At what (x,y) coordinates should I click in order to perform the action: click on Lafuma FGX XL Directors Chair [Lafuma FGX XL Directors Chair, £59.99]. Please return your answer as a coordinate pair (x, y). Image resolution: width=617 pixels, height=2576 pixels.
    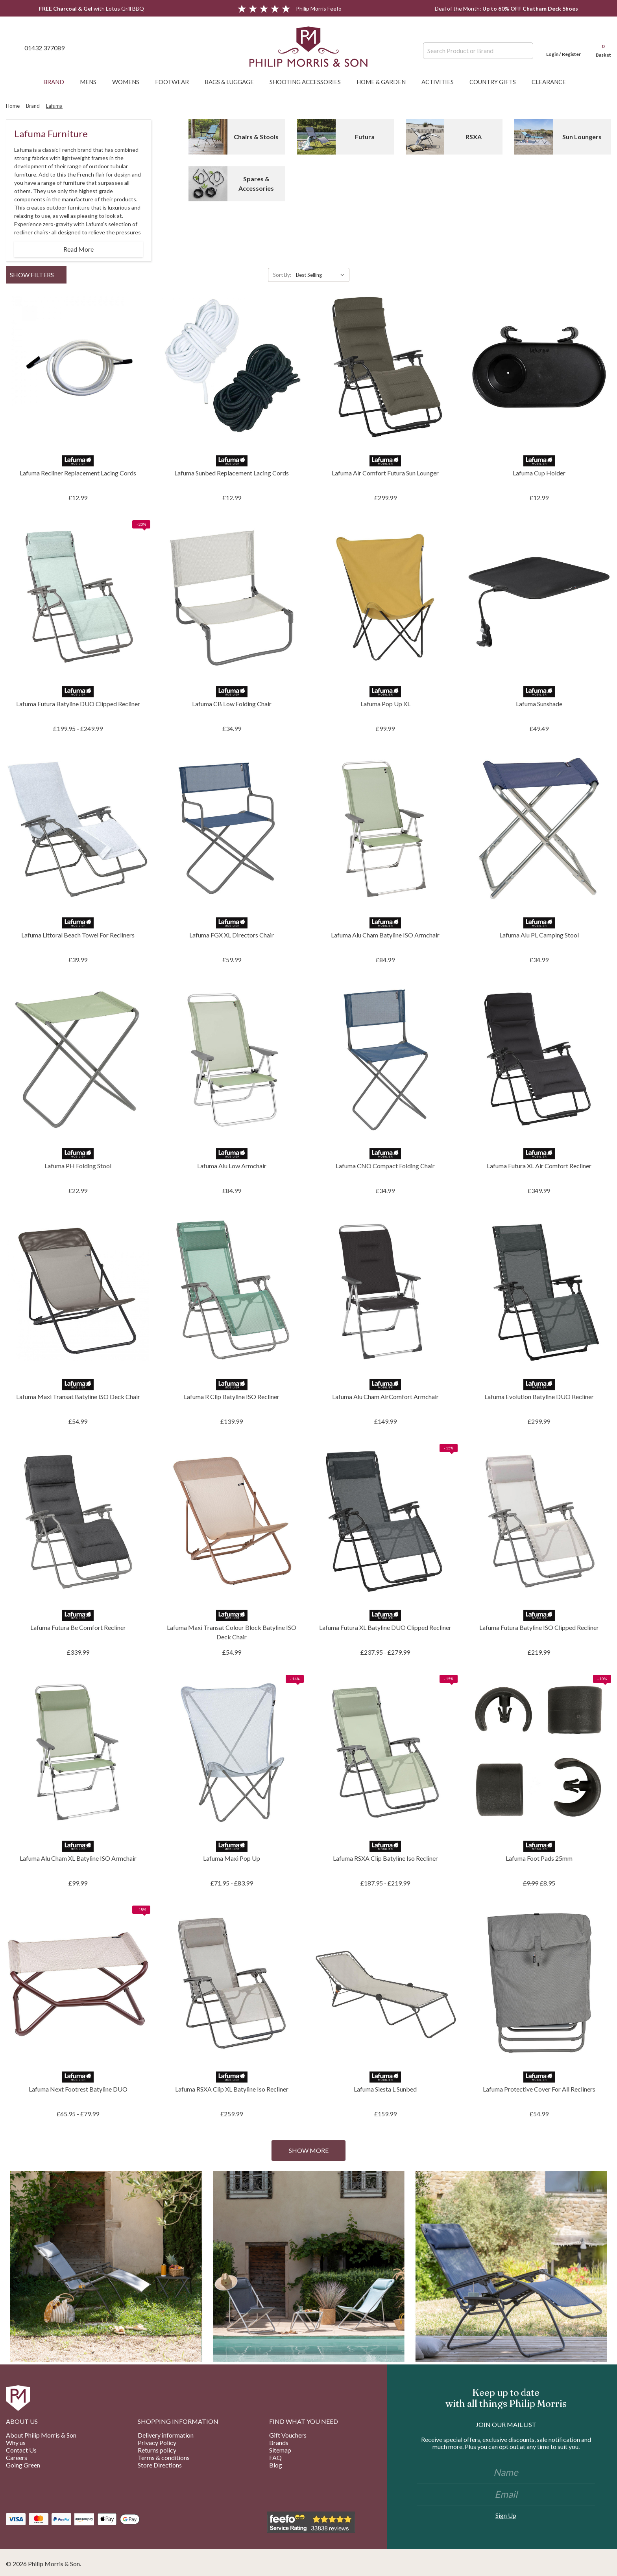
    Looking at the image, I should click on (231, 935).